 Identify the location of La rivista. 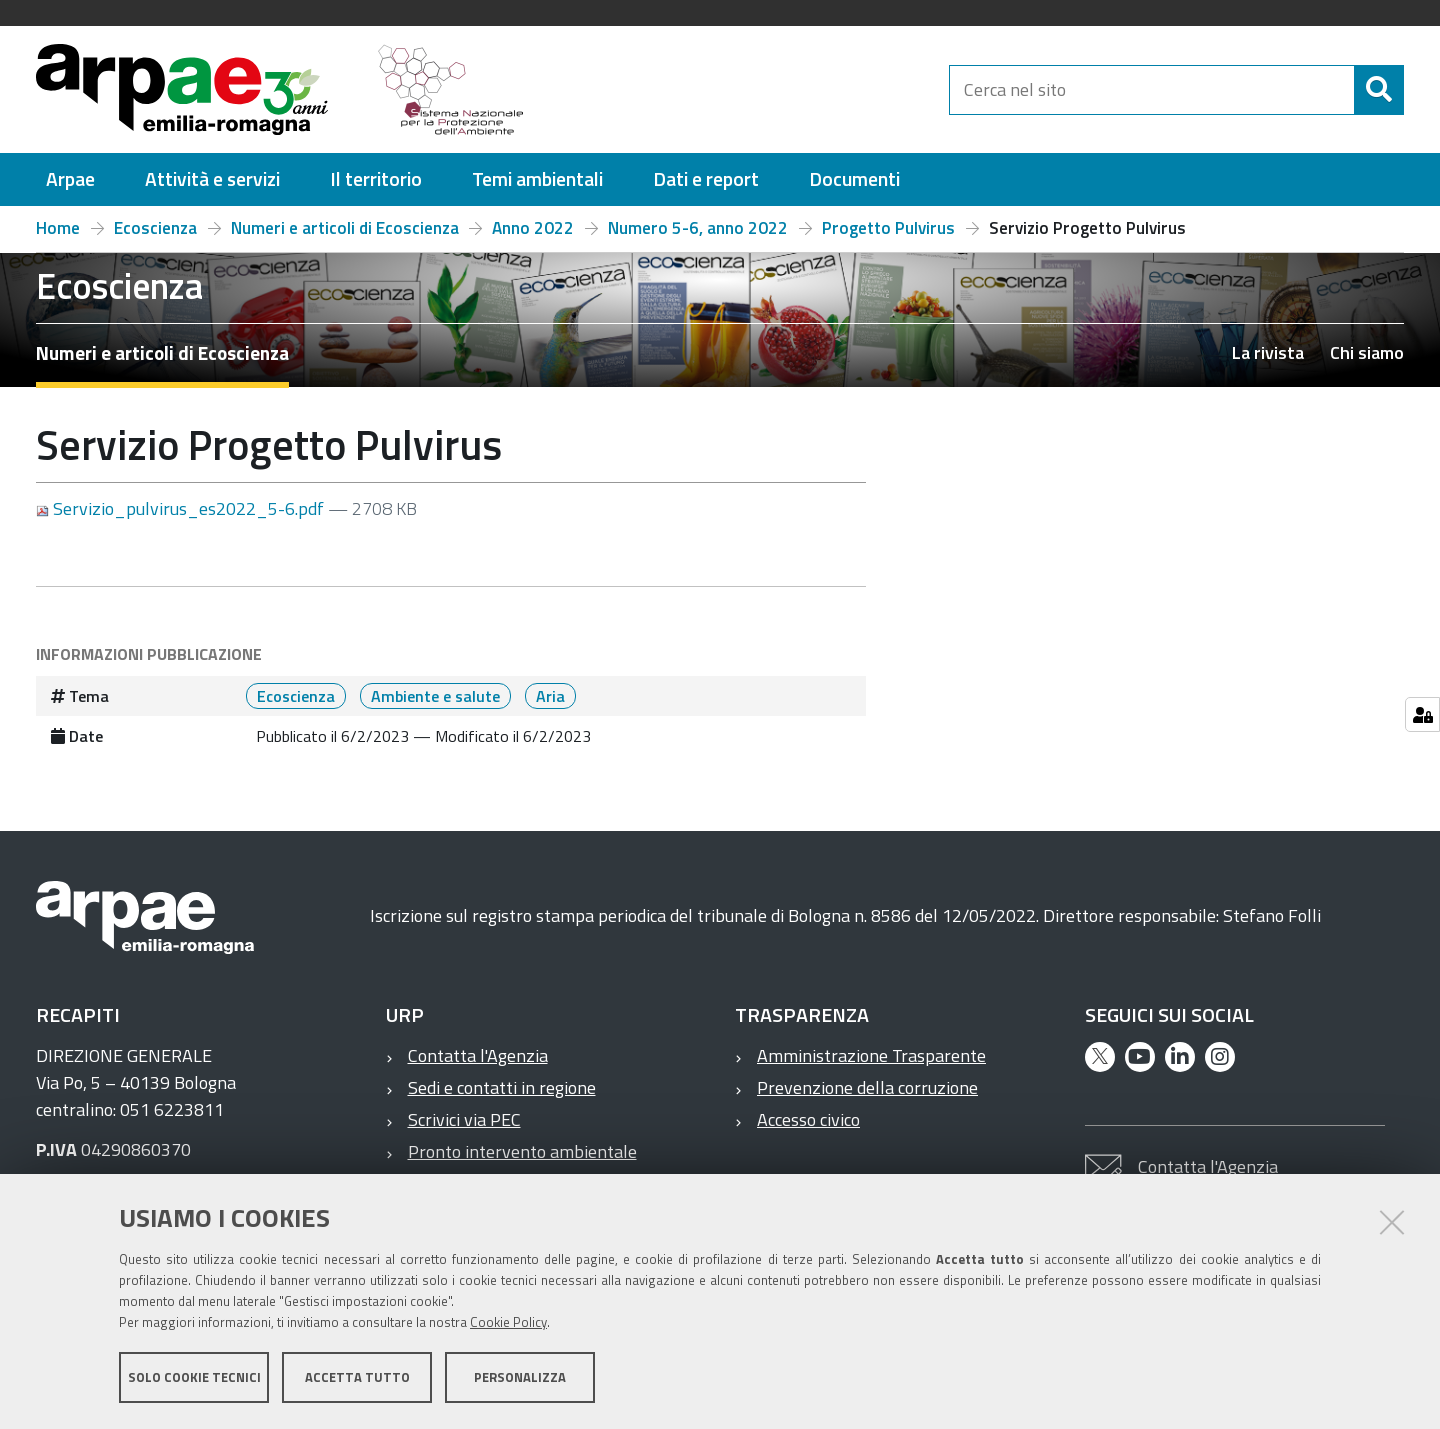
(1268, 352).